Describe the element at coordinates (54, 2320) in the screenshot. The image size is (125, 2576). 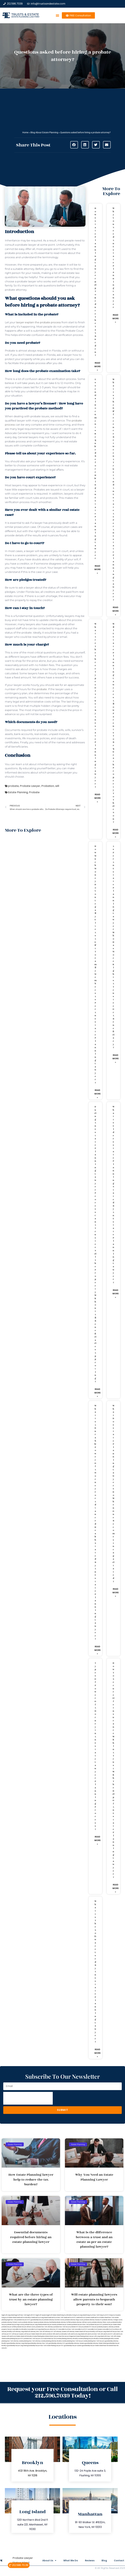
I see `probate attorney Dutches county` at that location.